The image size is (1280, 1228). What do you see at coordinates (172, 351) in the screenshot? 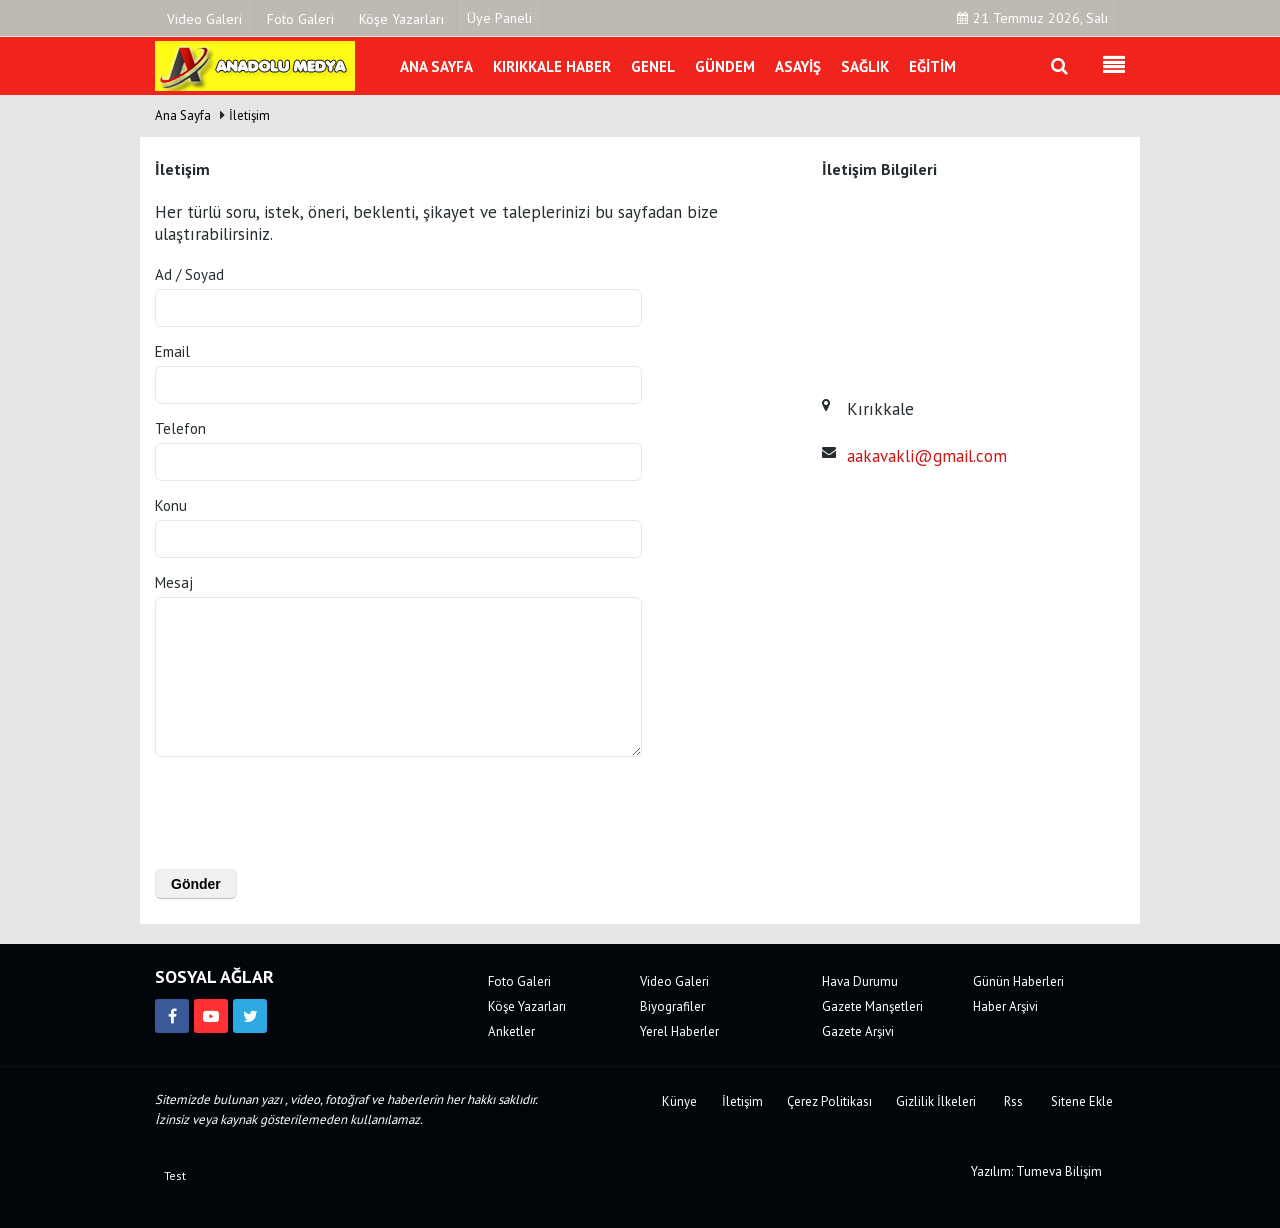
I see `Email` at bounding box center [172, 351].